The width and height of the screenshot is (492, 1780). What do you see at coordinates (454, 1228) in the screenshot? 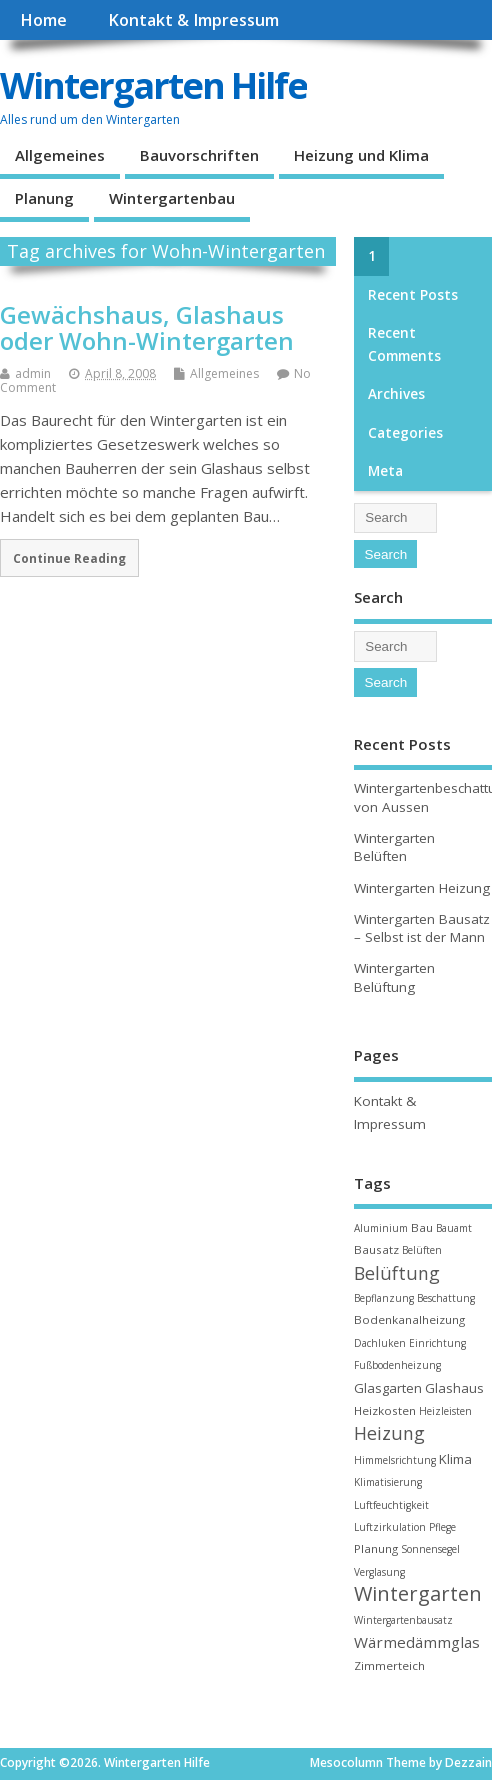
I see `Bauamt [Bauamt (2 items)]` at bounding box center [454, 1228].